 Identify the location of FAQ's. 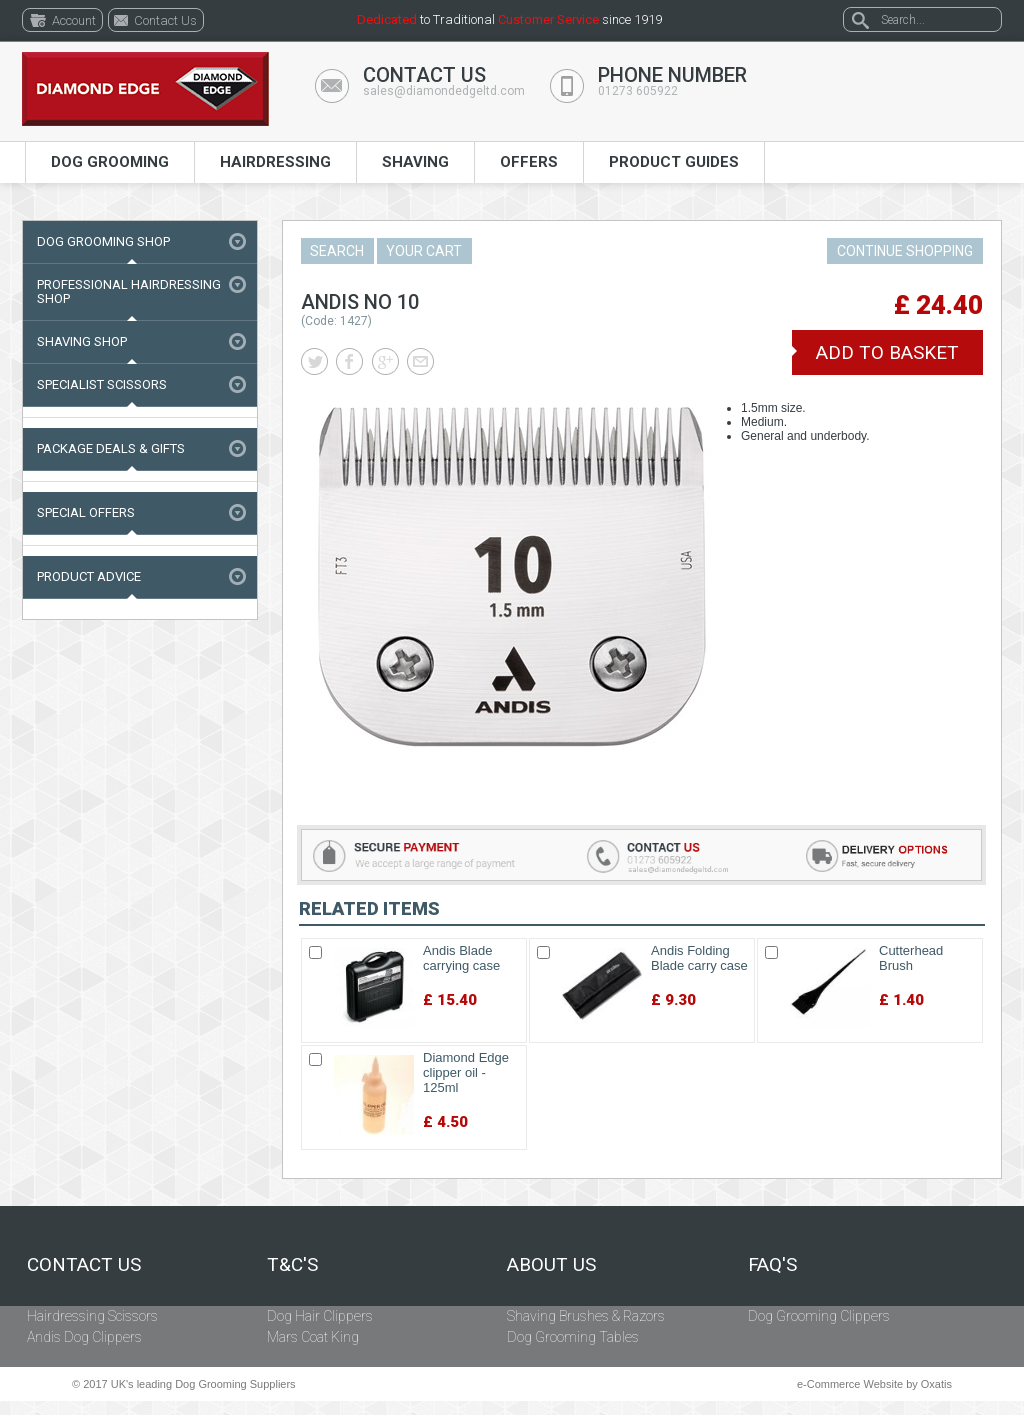
(772, 1265).